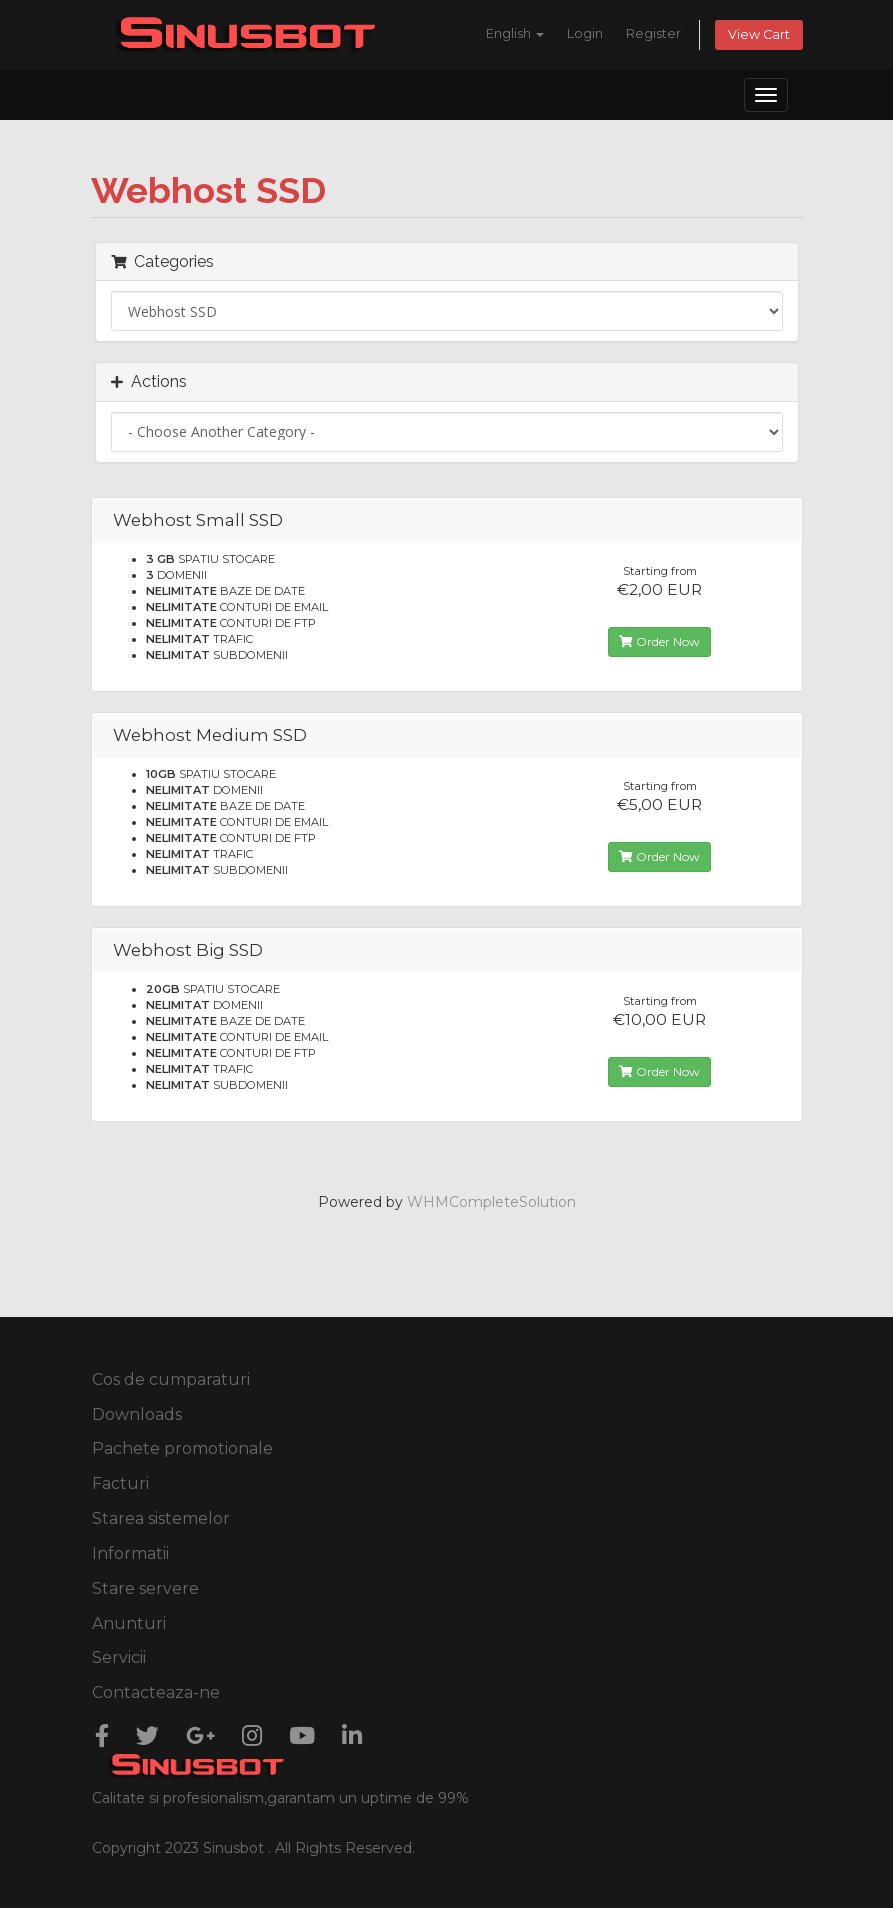  Describe the element at coordinates (659, 641) in the screenshot. I see `Order Now` at that location.